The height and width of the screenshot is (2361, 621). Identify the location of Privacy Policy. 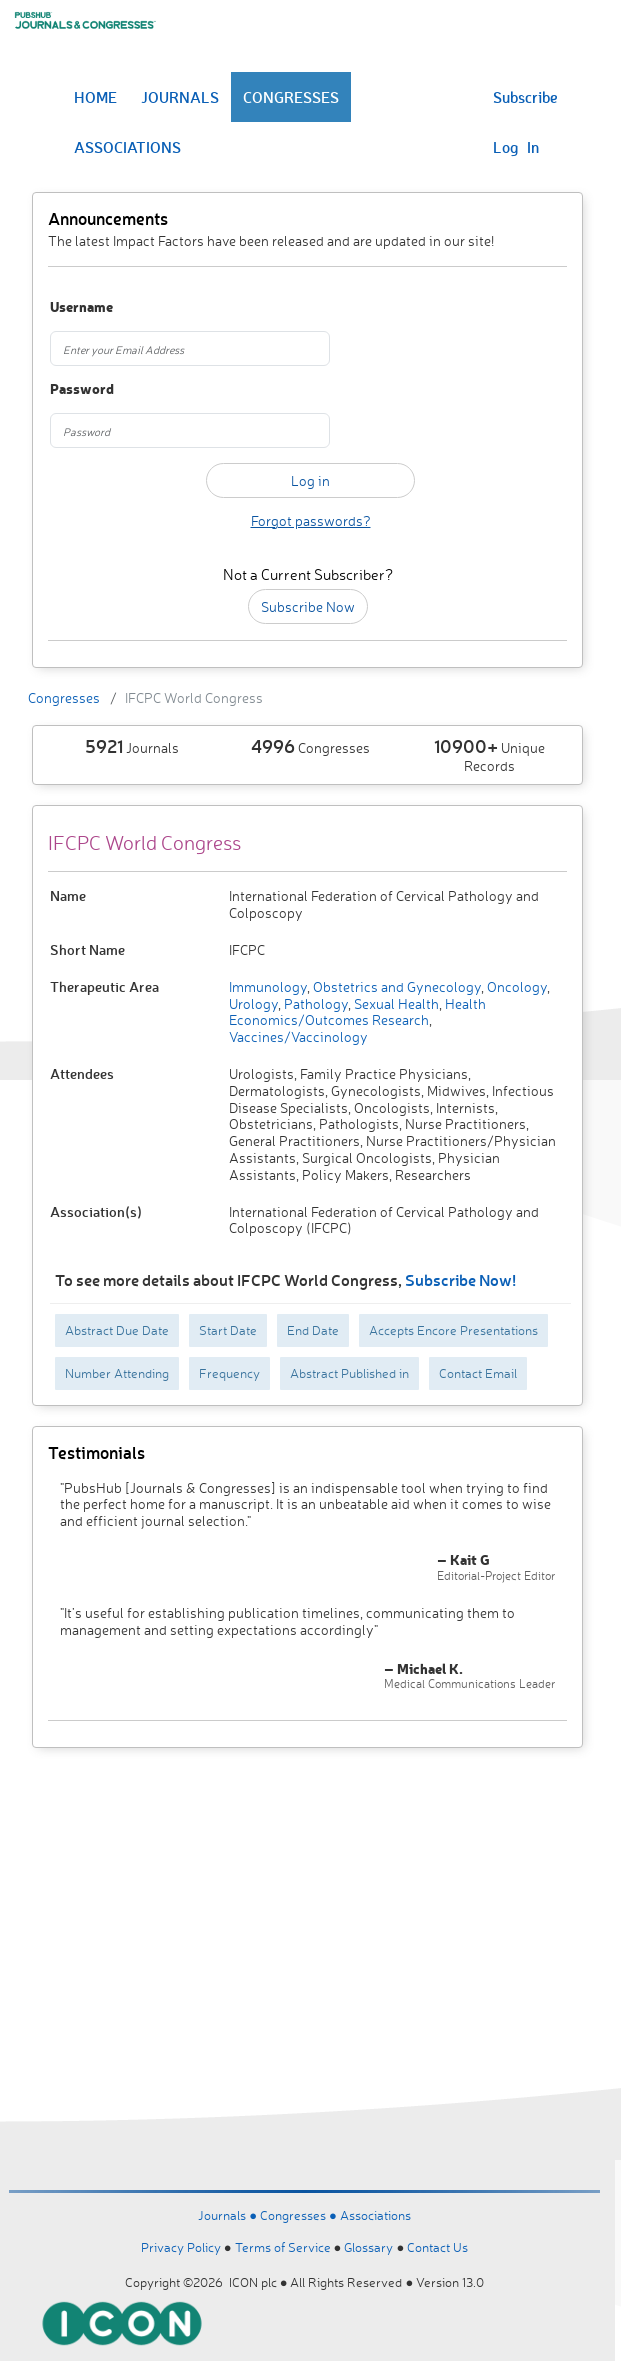
(181, 2247).